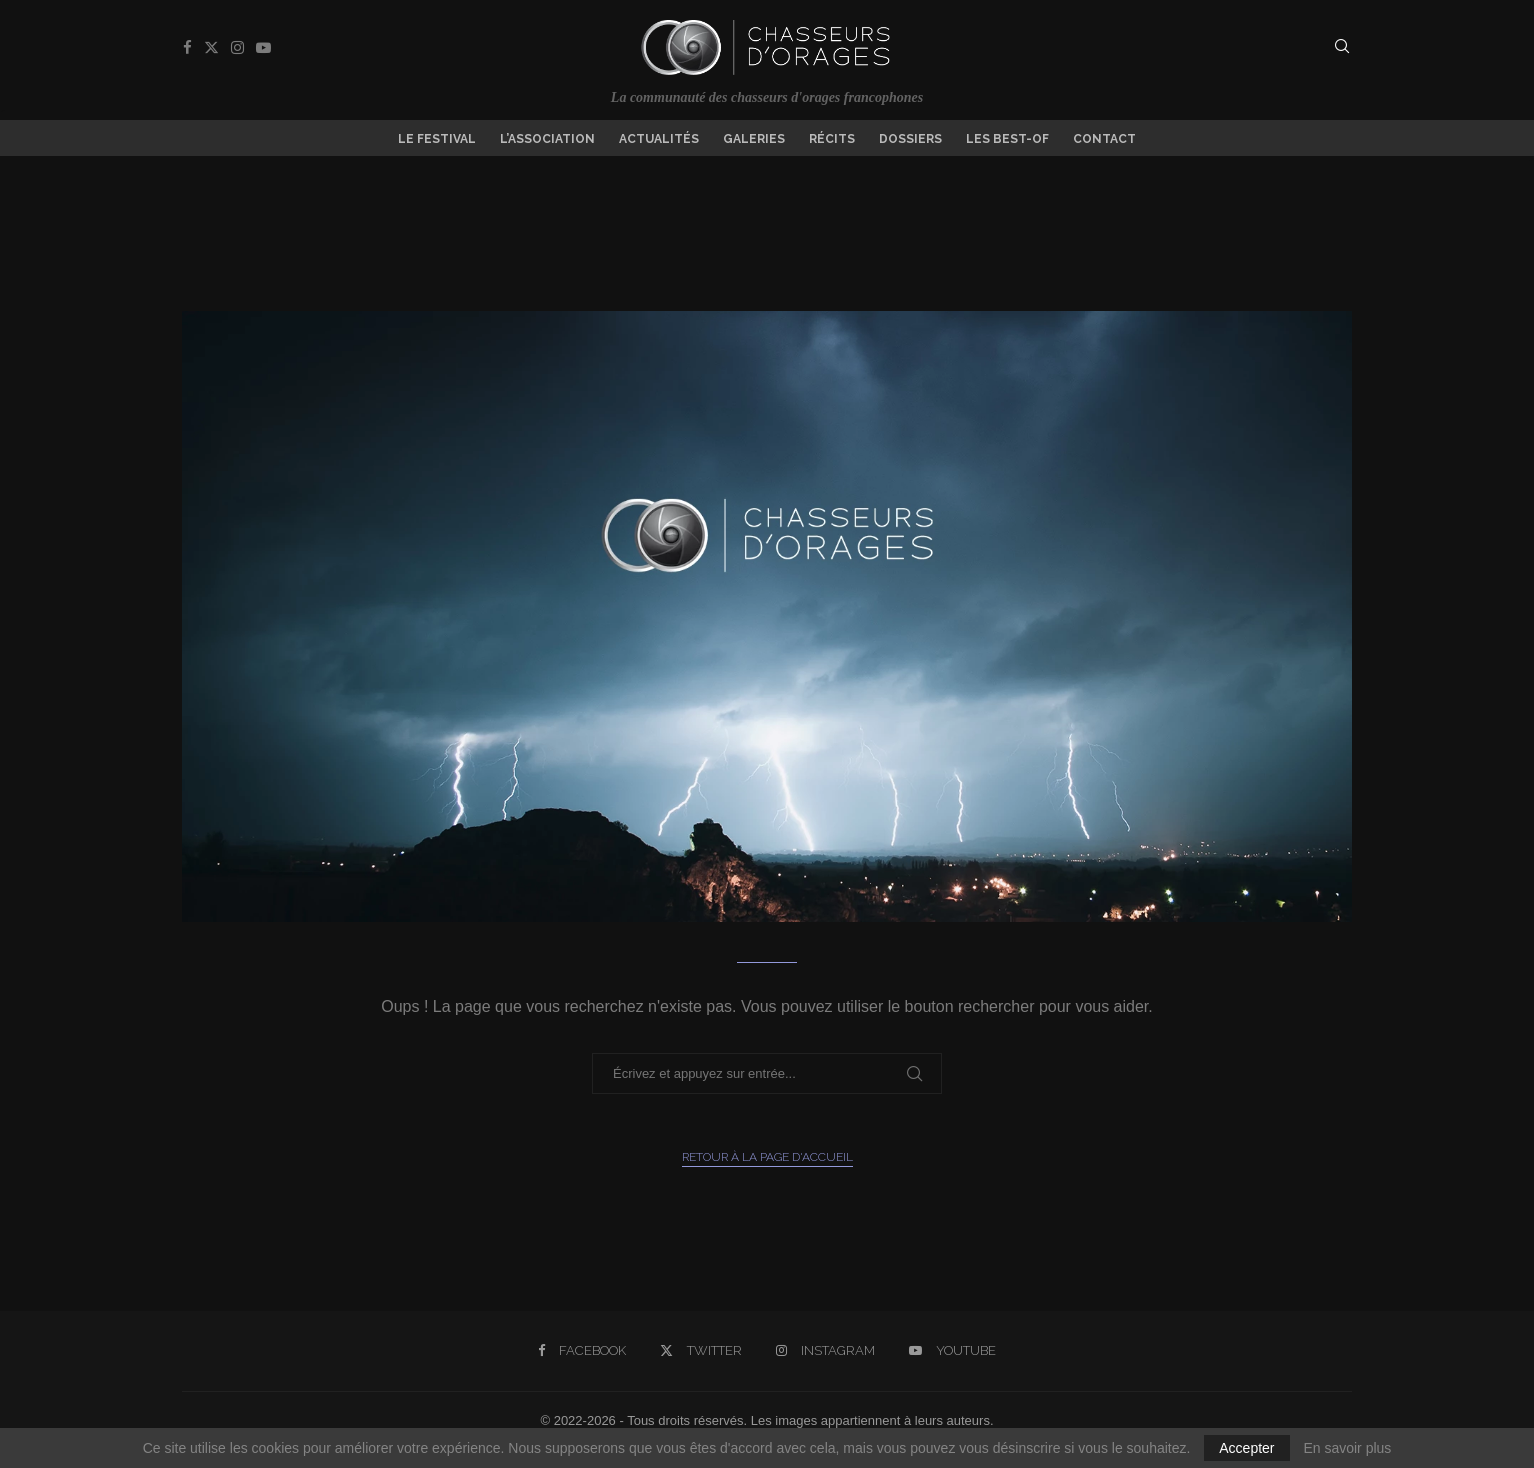 The image size is (1534, 1468). I want to click on Dossiers, so click(910, 139).